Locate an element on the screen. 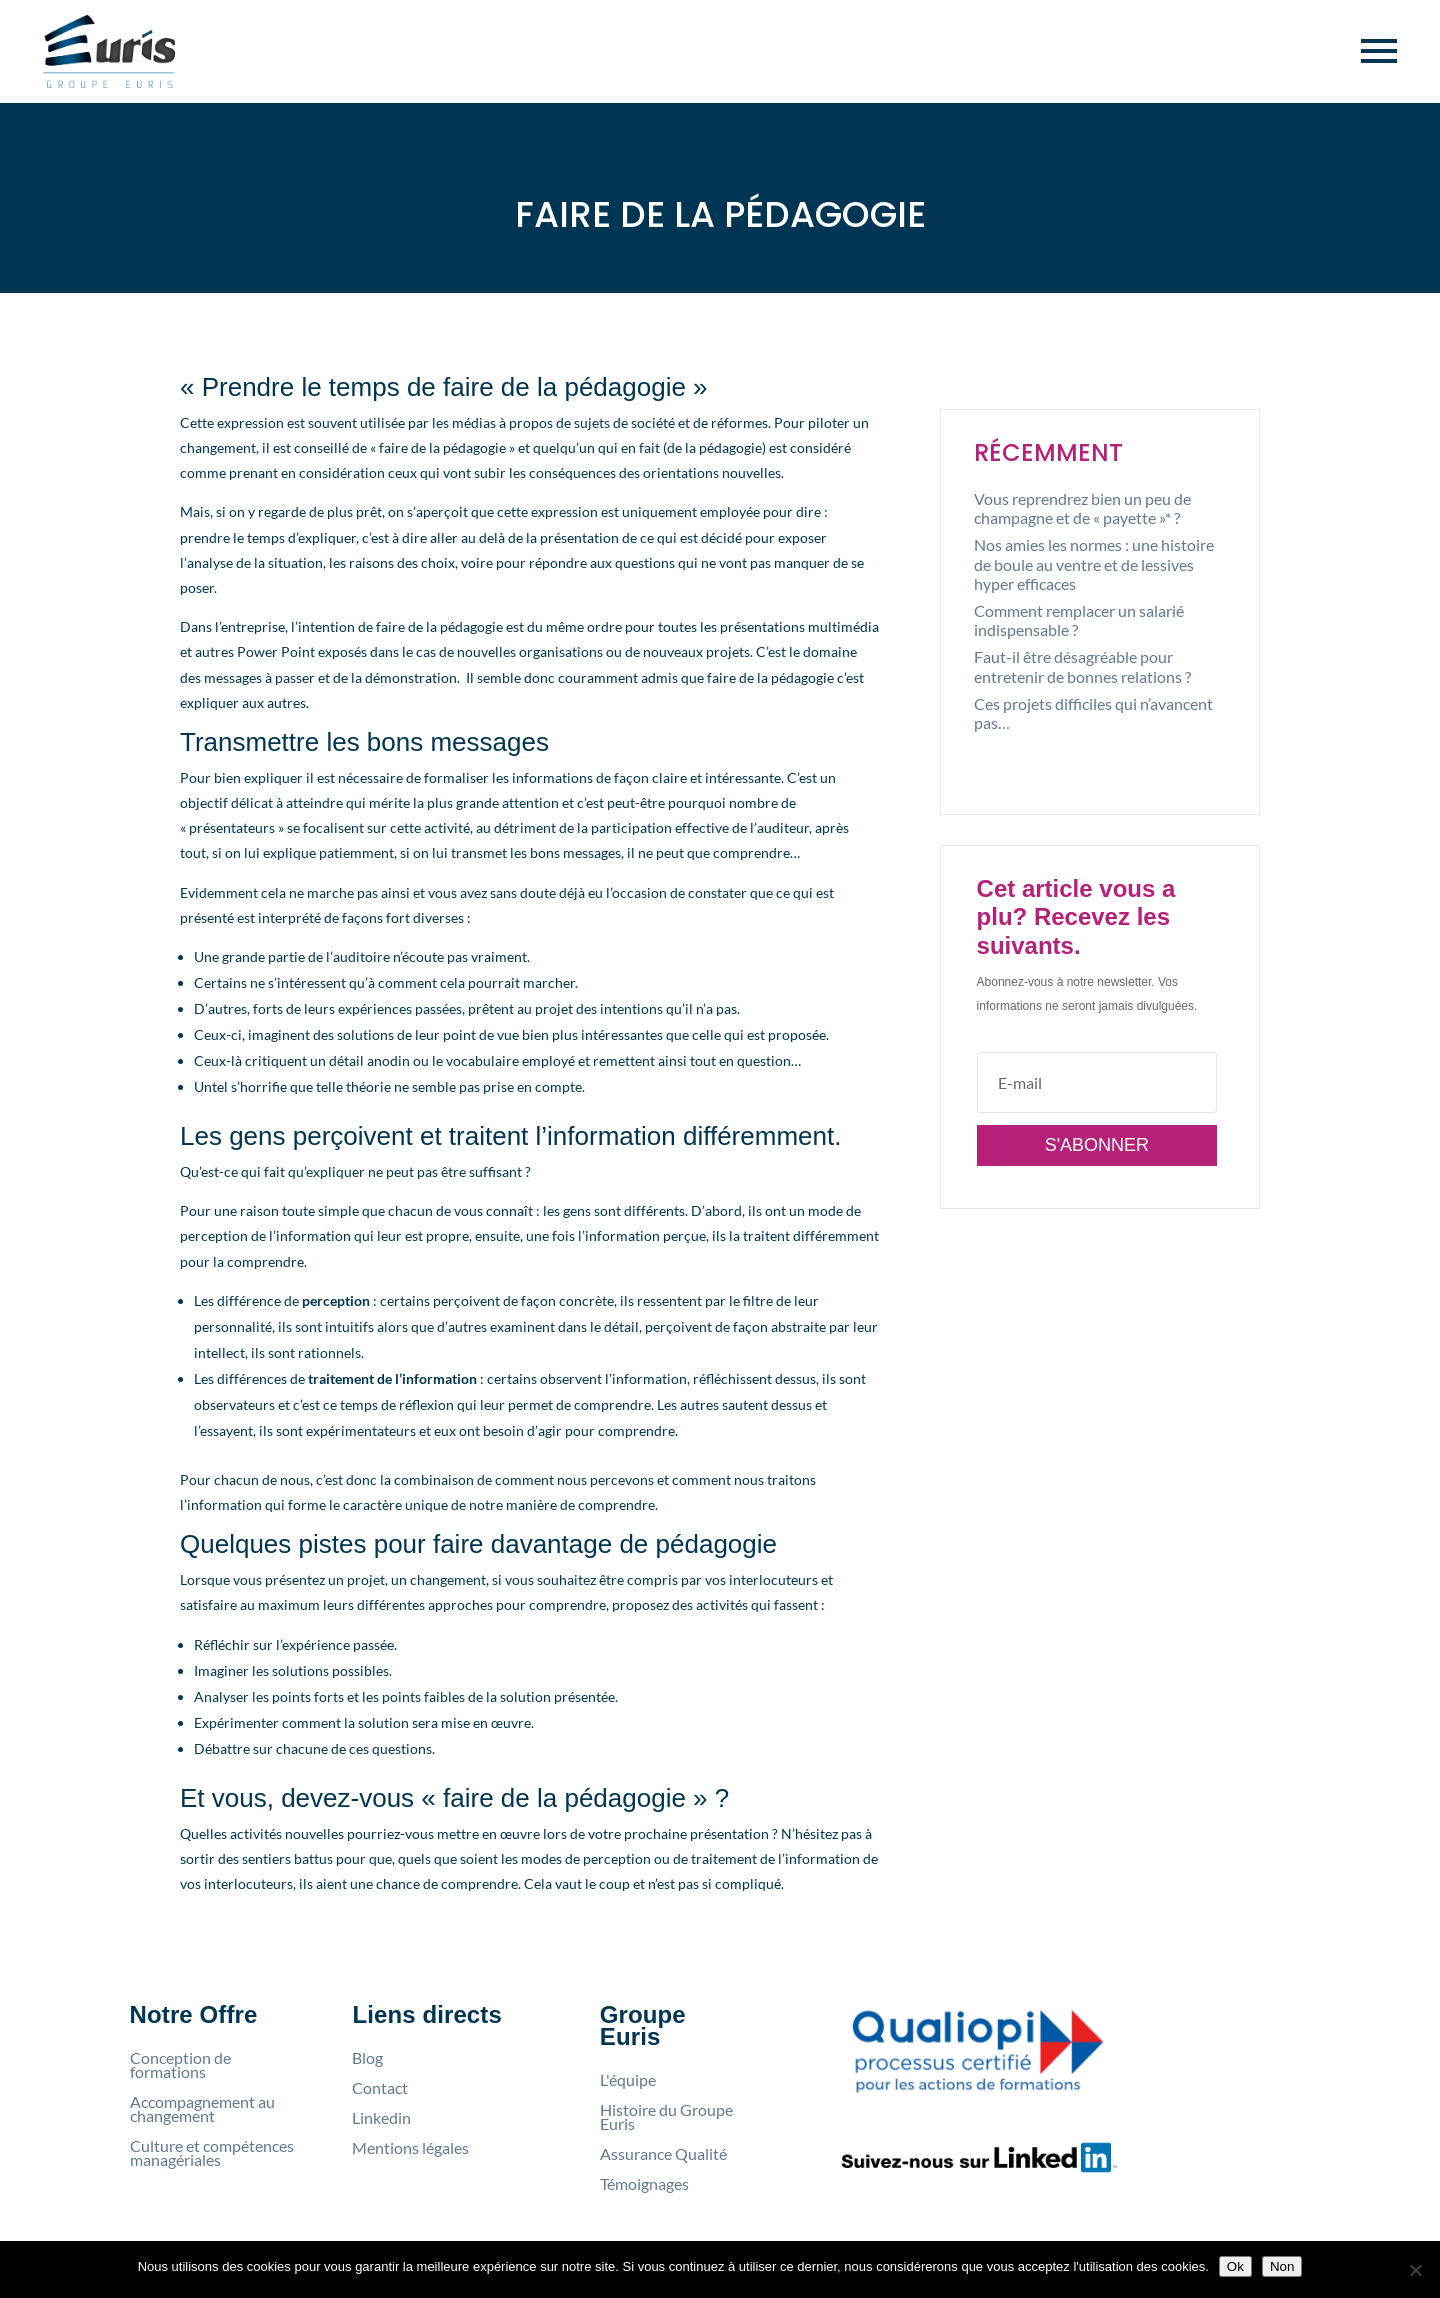 The height and width of the screenshot is (2298, 1440). Conception de formations is located at coordinates (180, 2065).